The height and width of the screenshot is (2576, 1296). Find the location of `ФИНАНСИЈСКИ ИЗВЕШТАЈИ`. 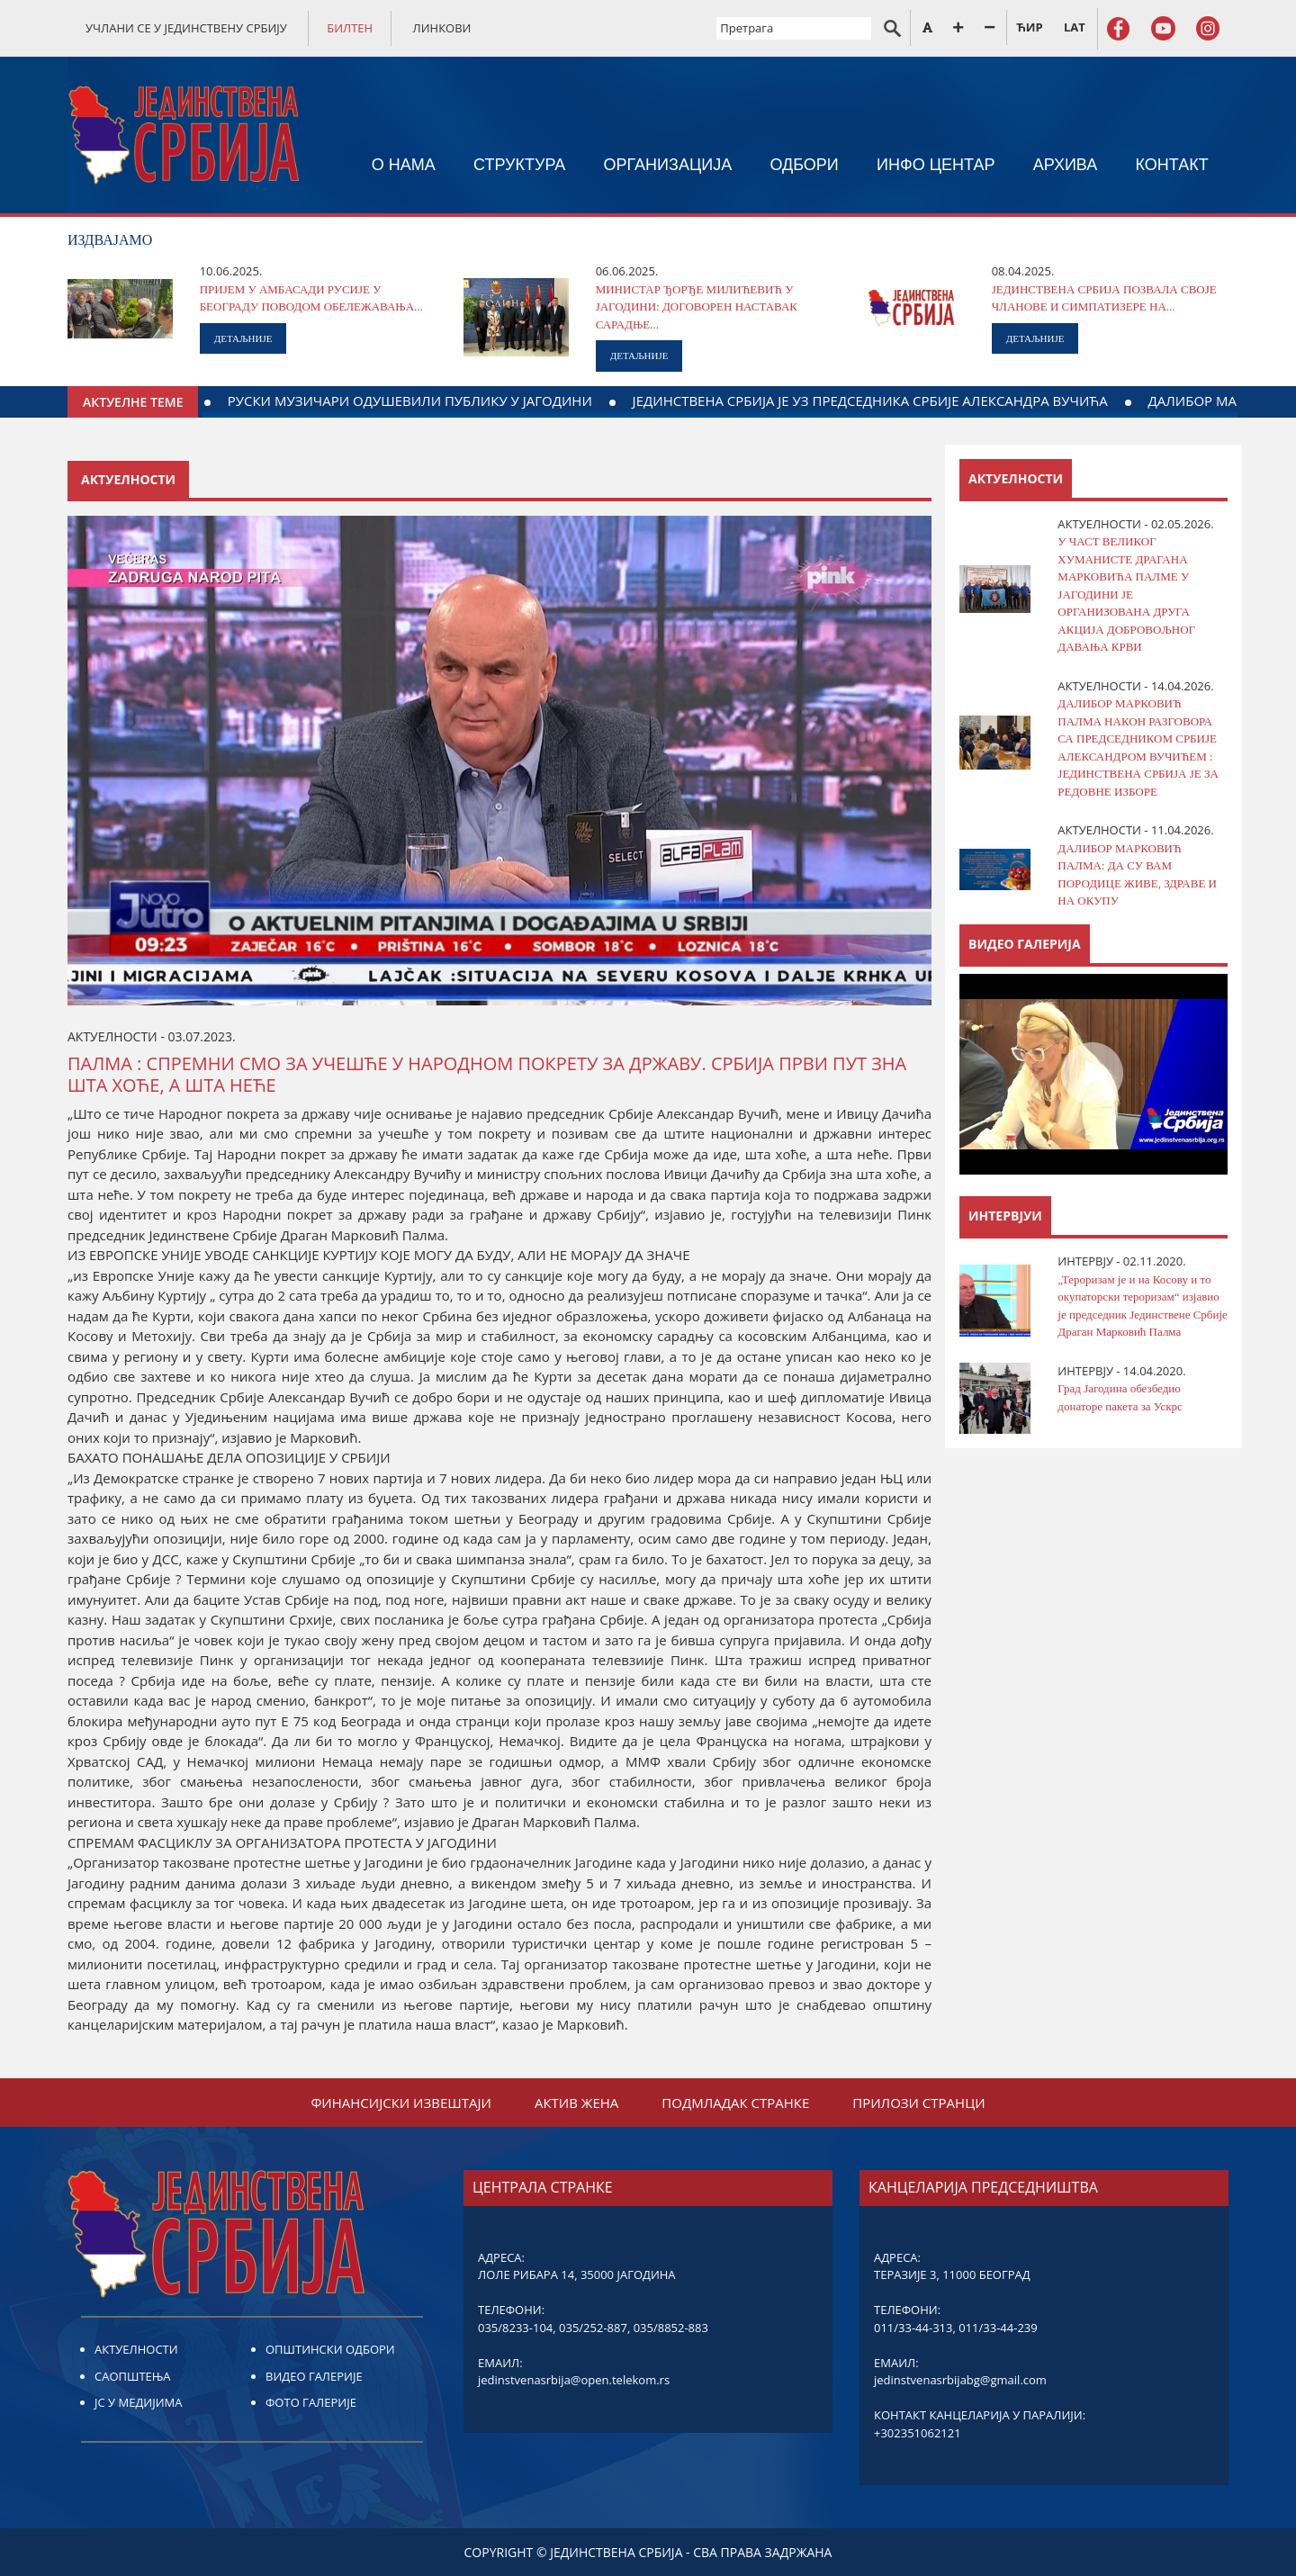

ФИНАНСИЈСКИ ИЗВЕШТАЈИ is located at coordinates (400, 2103).